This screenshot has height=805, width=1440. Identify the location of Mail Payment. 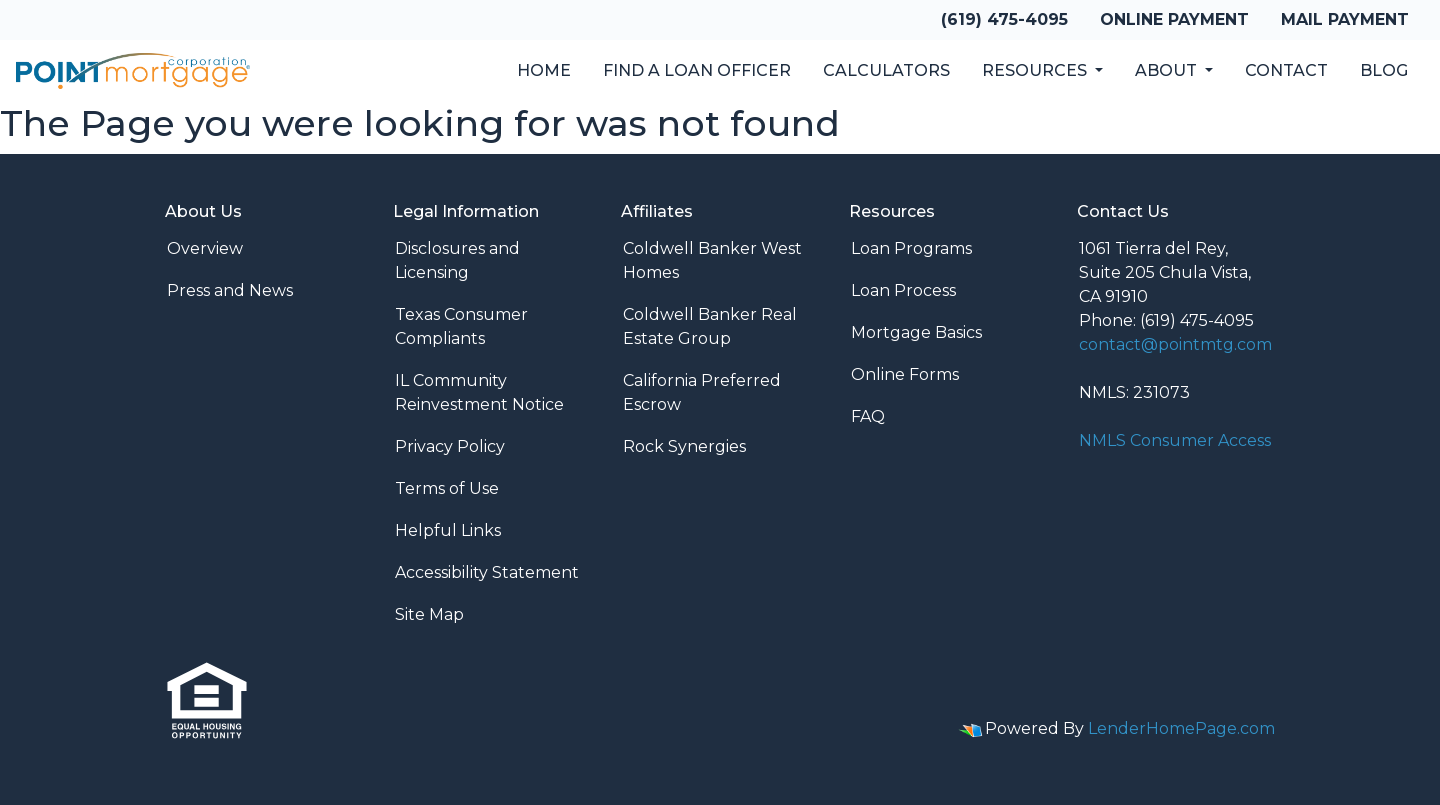
(1345, 19).